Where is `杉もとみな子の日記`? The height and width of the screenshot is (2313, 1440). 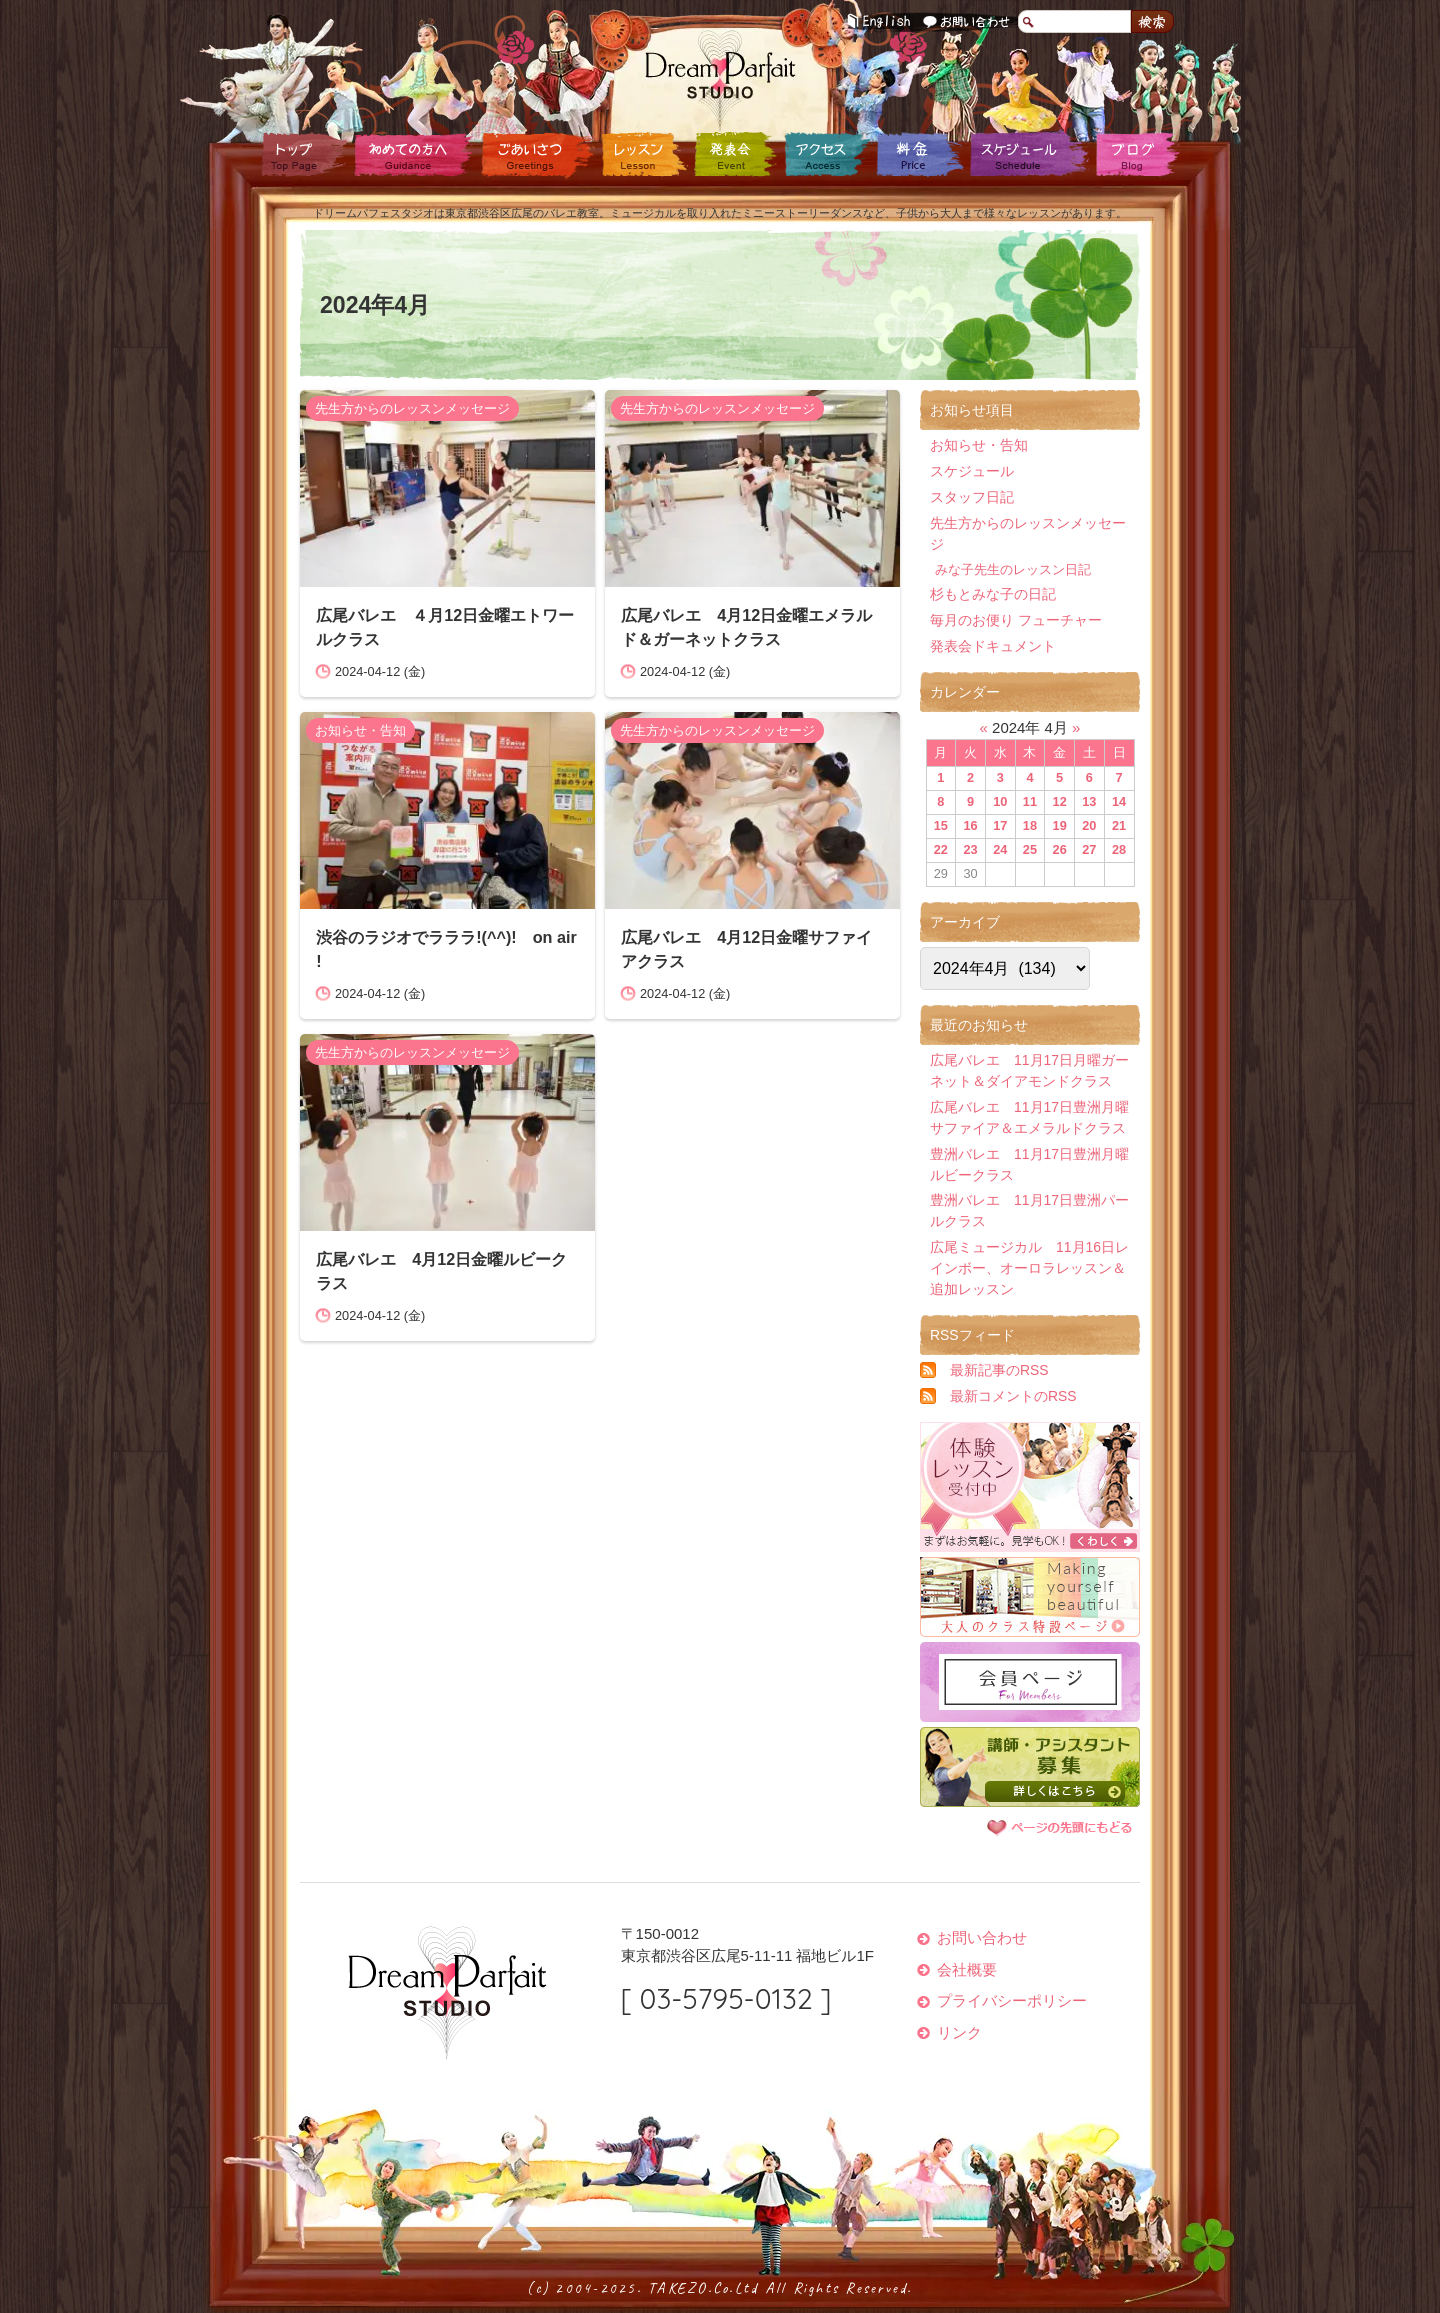
杉もとみな子の日記 is located at coordinates (993, 594).